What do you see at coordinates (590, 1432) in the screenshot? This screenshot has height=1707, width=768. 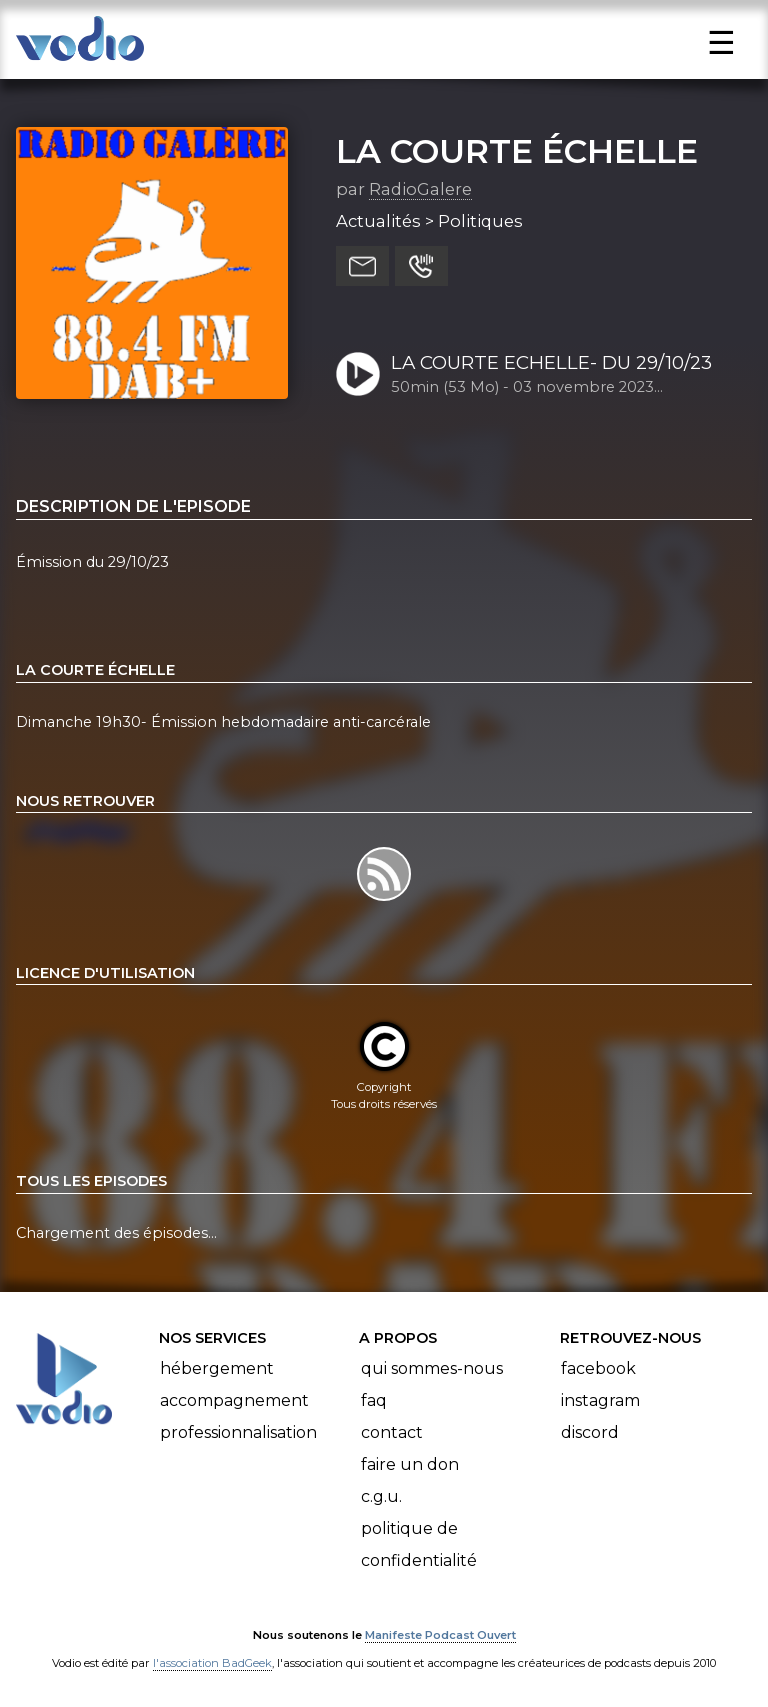 I see `Discord` at bounding box center [590, 1432].